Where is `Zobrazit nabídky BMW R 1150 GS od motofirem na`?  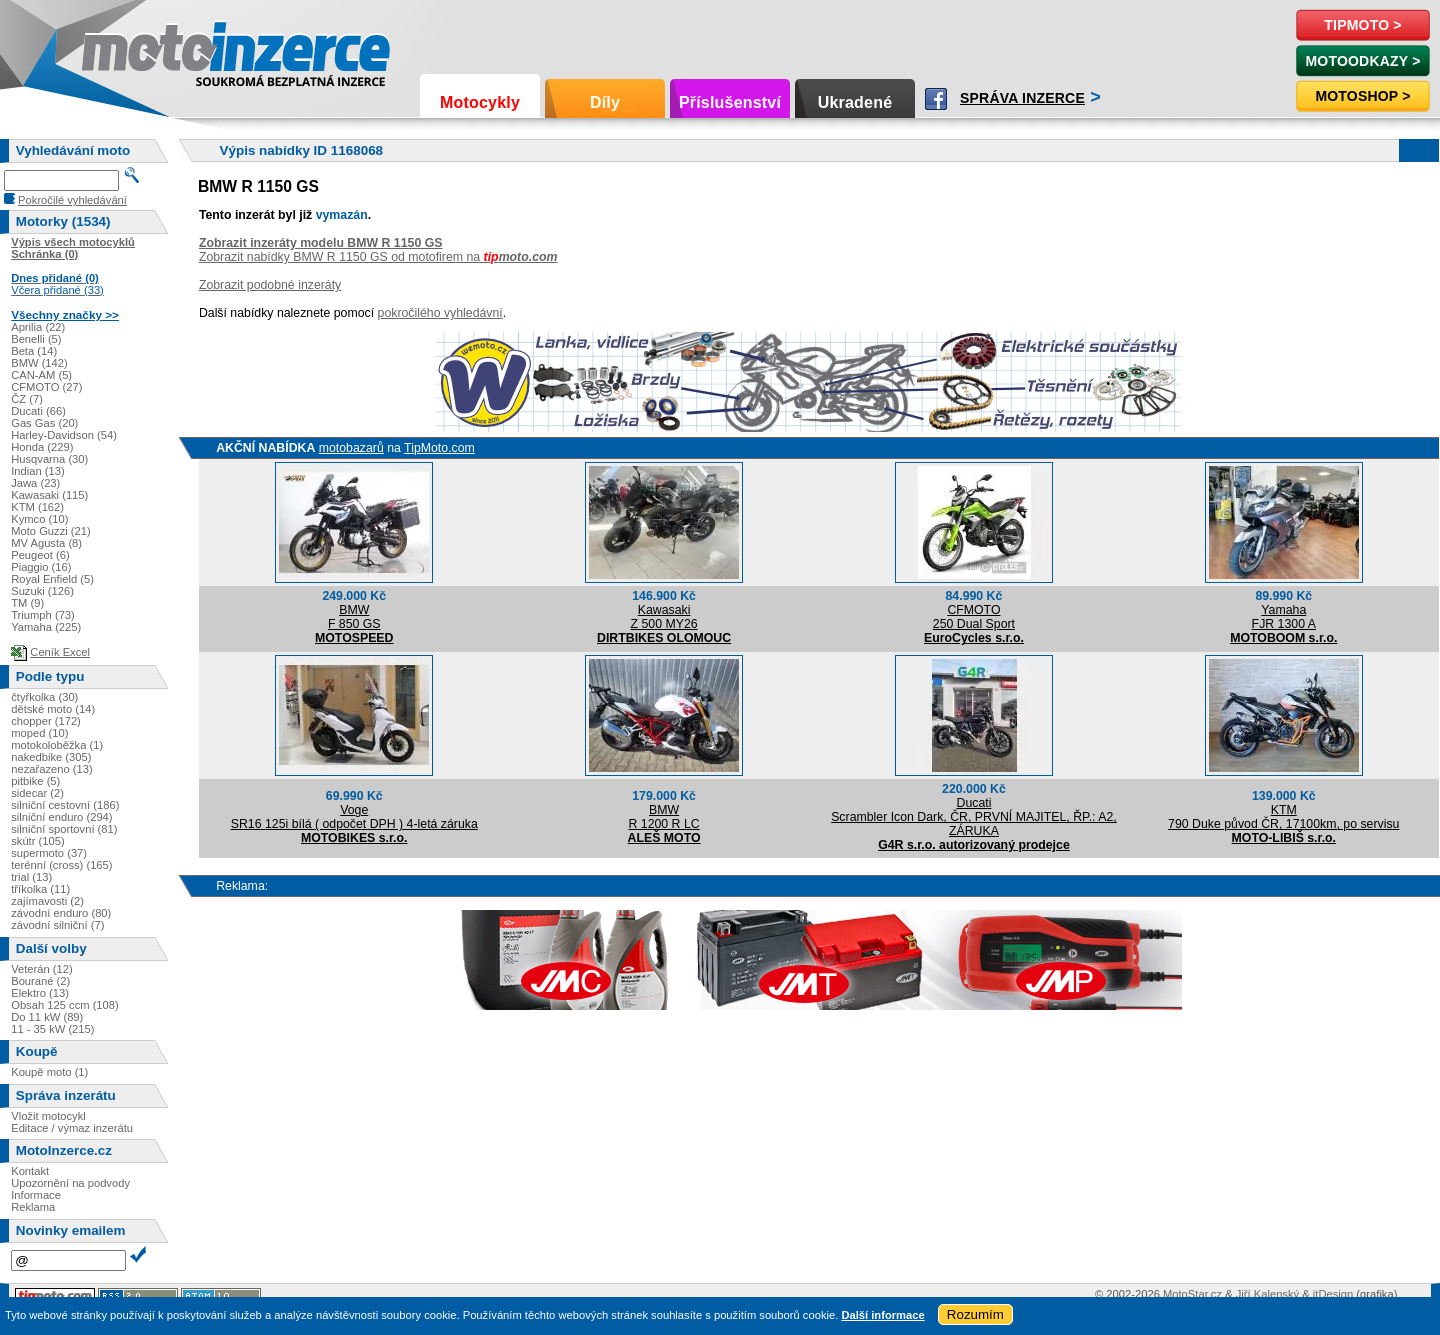 Zobrazit nabídky BMW R 1150 GS od motofirem na is located at coordinates (378, 257).